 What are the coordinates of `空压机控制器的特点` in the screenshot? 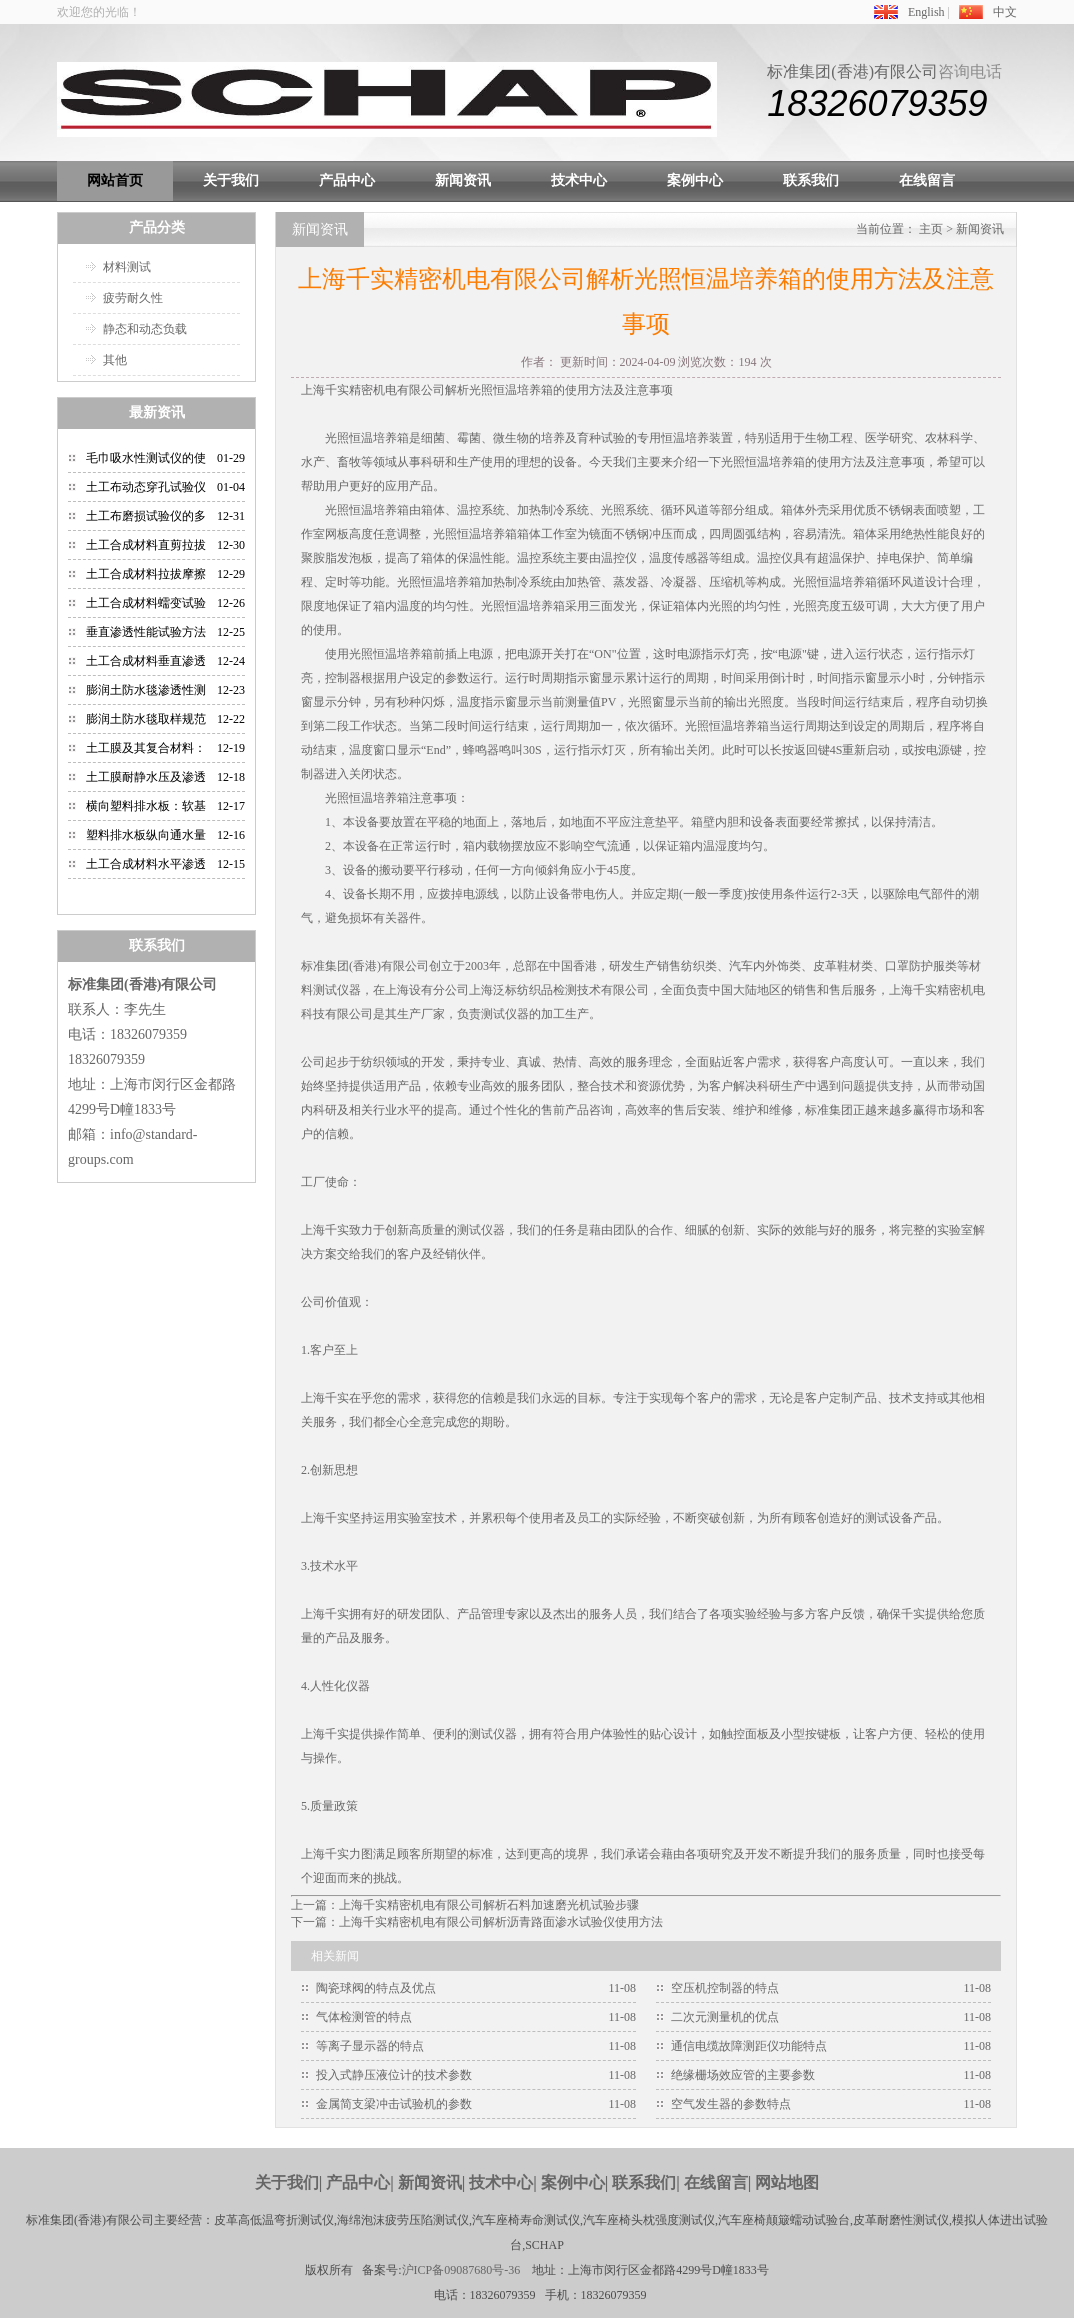 It's located at (725, 1988).